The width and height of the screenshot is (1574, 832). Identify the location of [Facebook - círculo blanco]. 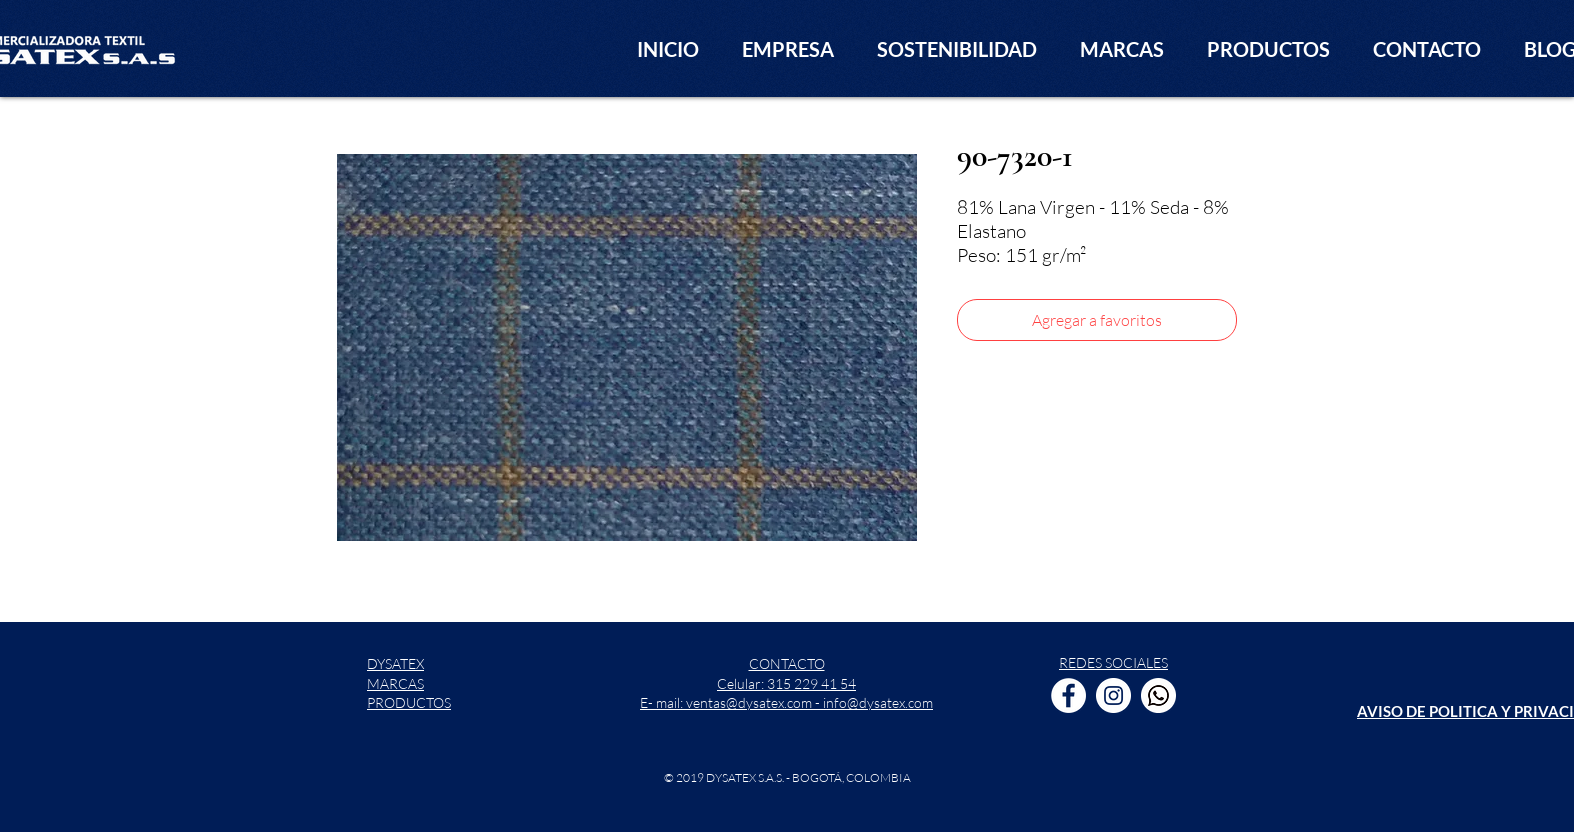
(1068, 695).